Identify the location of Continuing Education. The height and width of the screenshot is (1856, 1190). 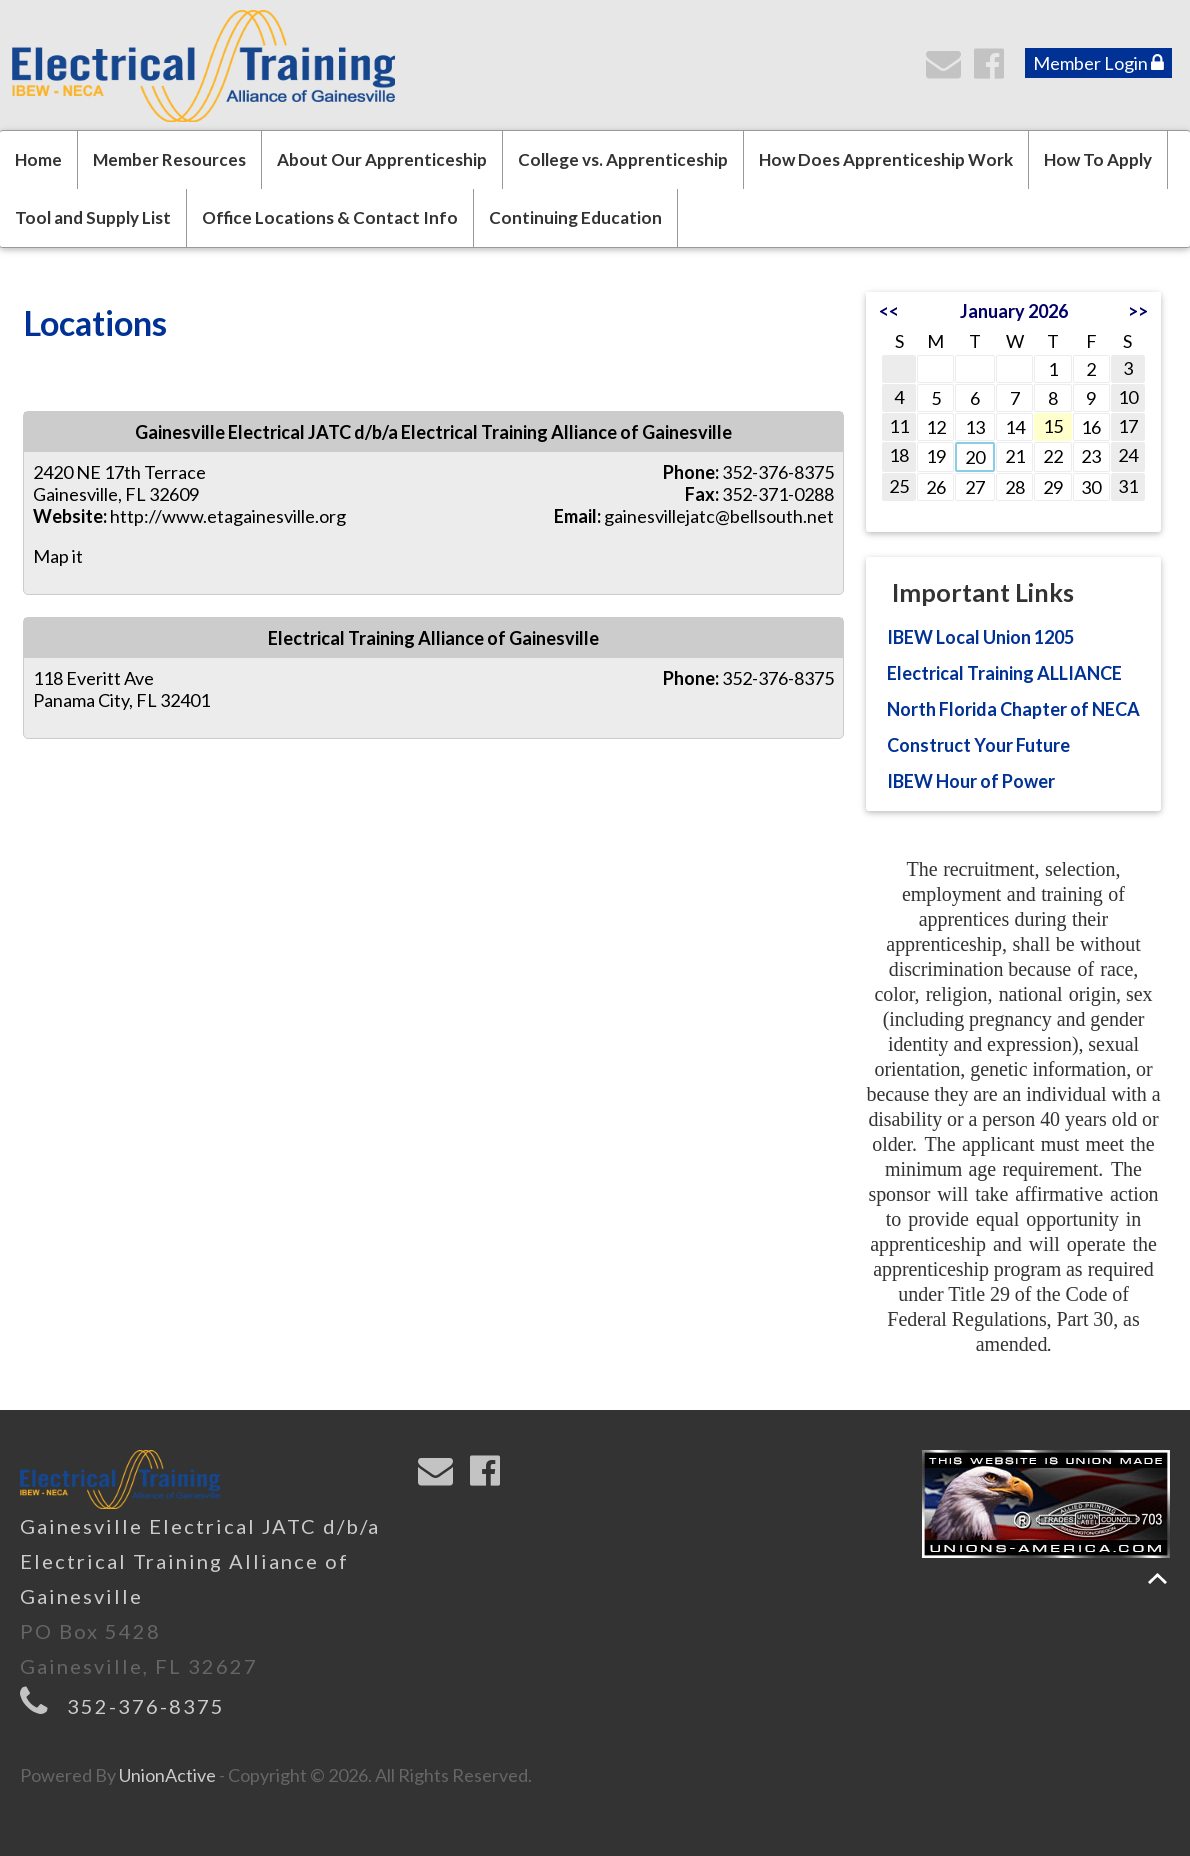
(575, 217).